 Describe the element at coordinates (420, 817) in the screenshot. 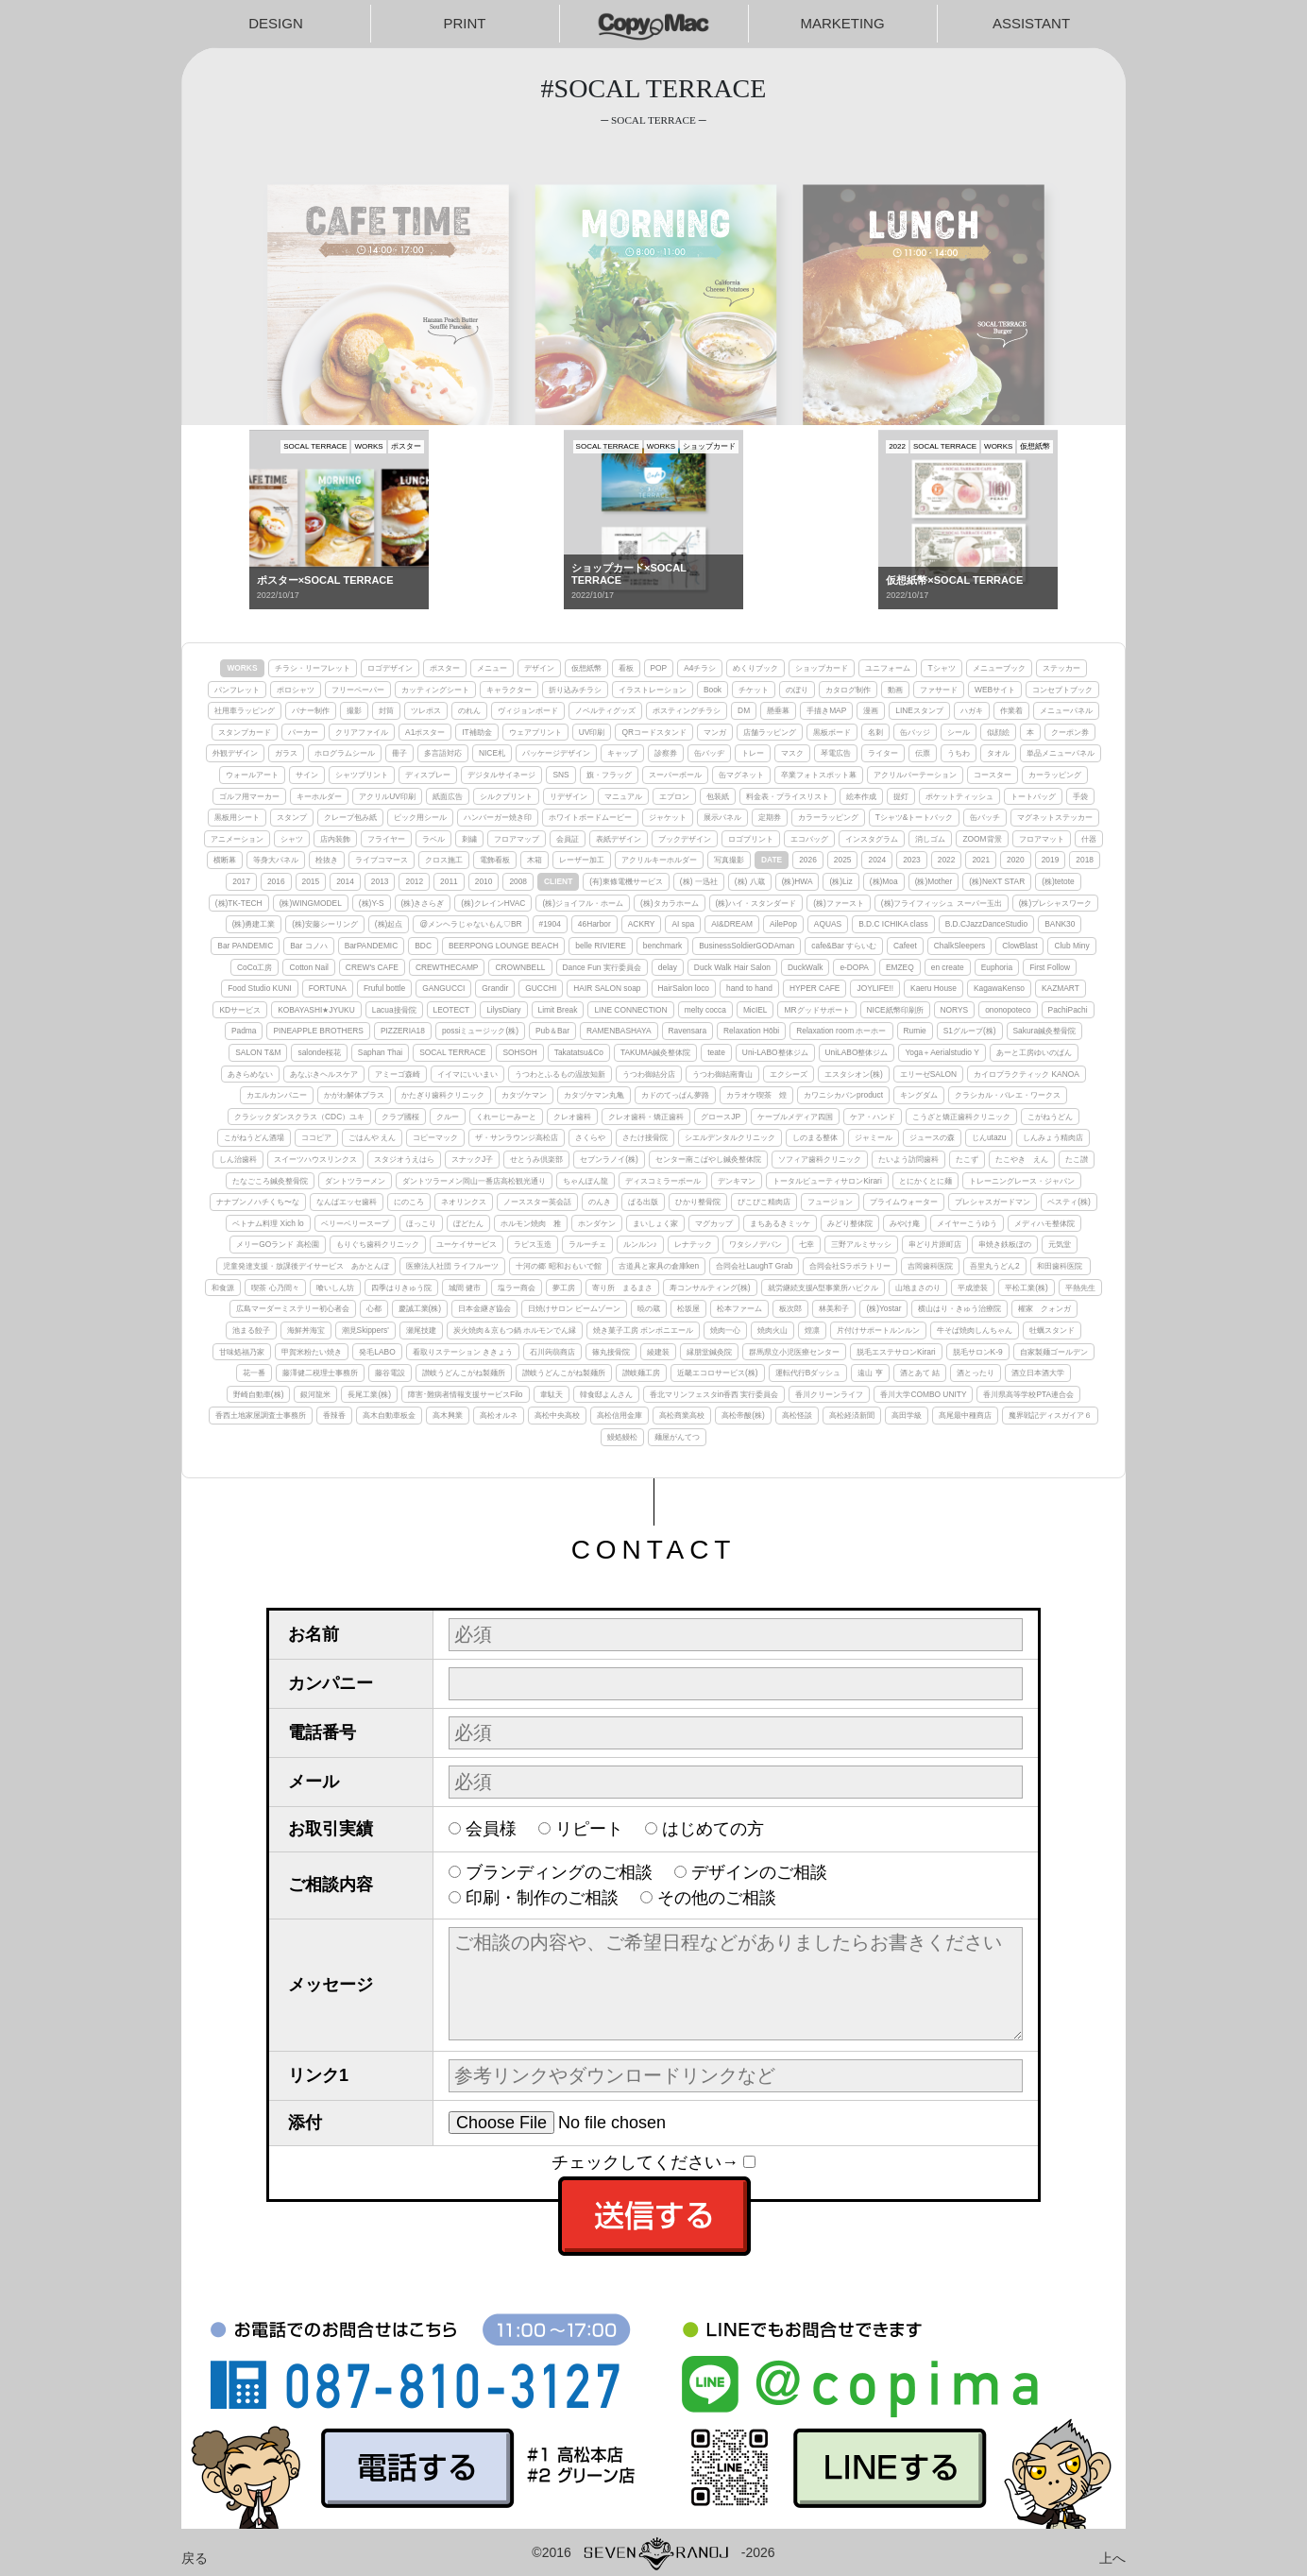

I see `ピック用シール` at that location.